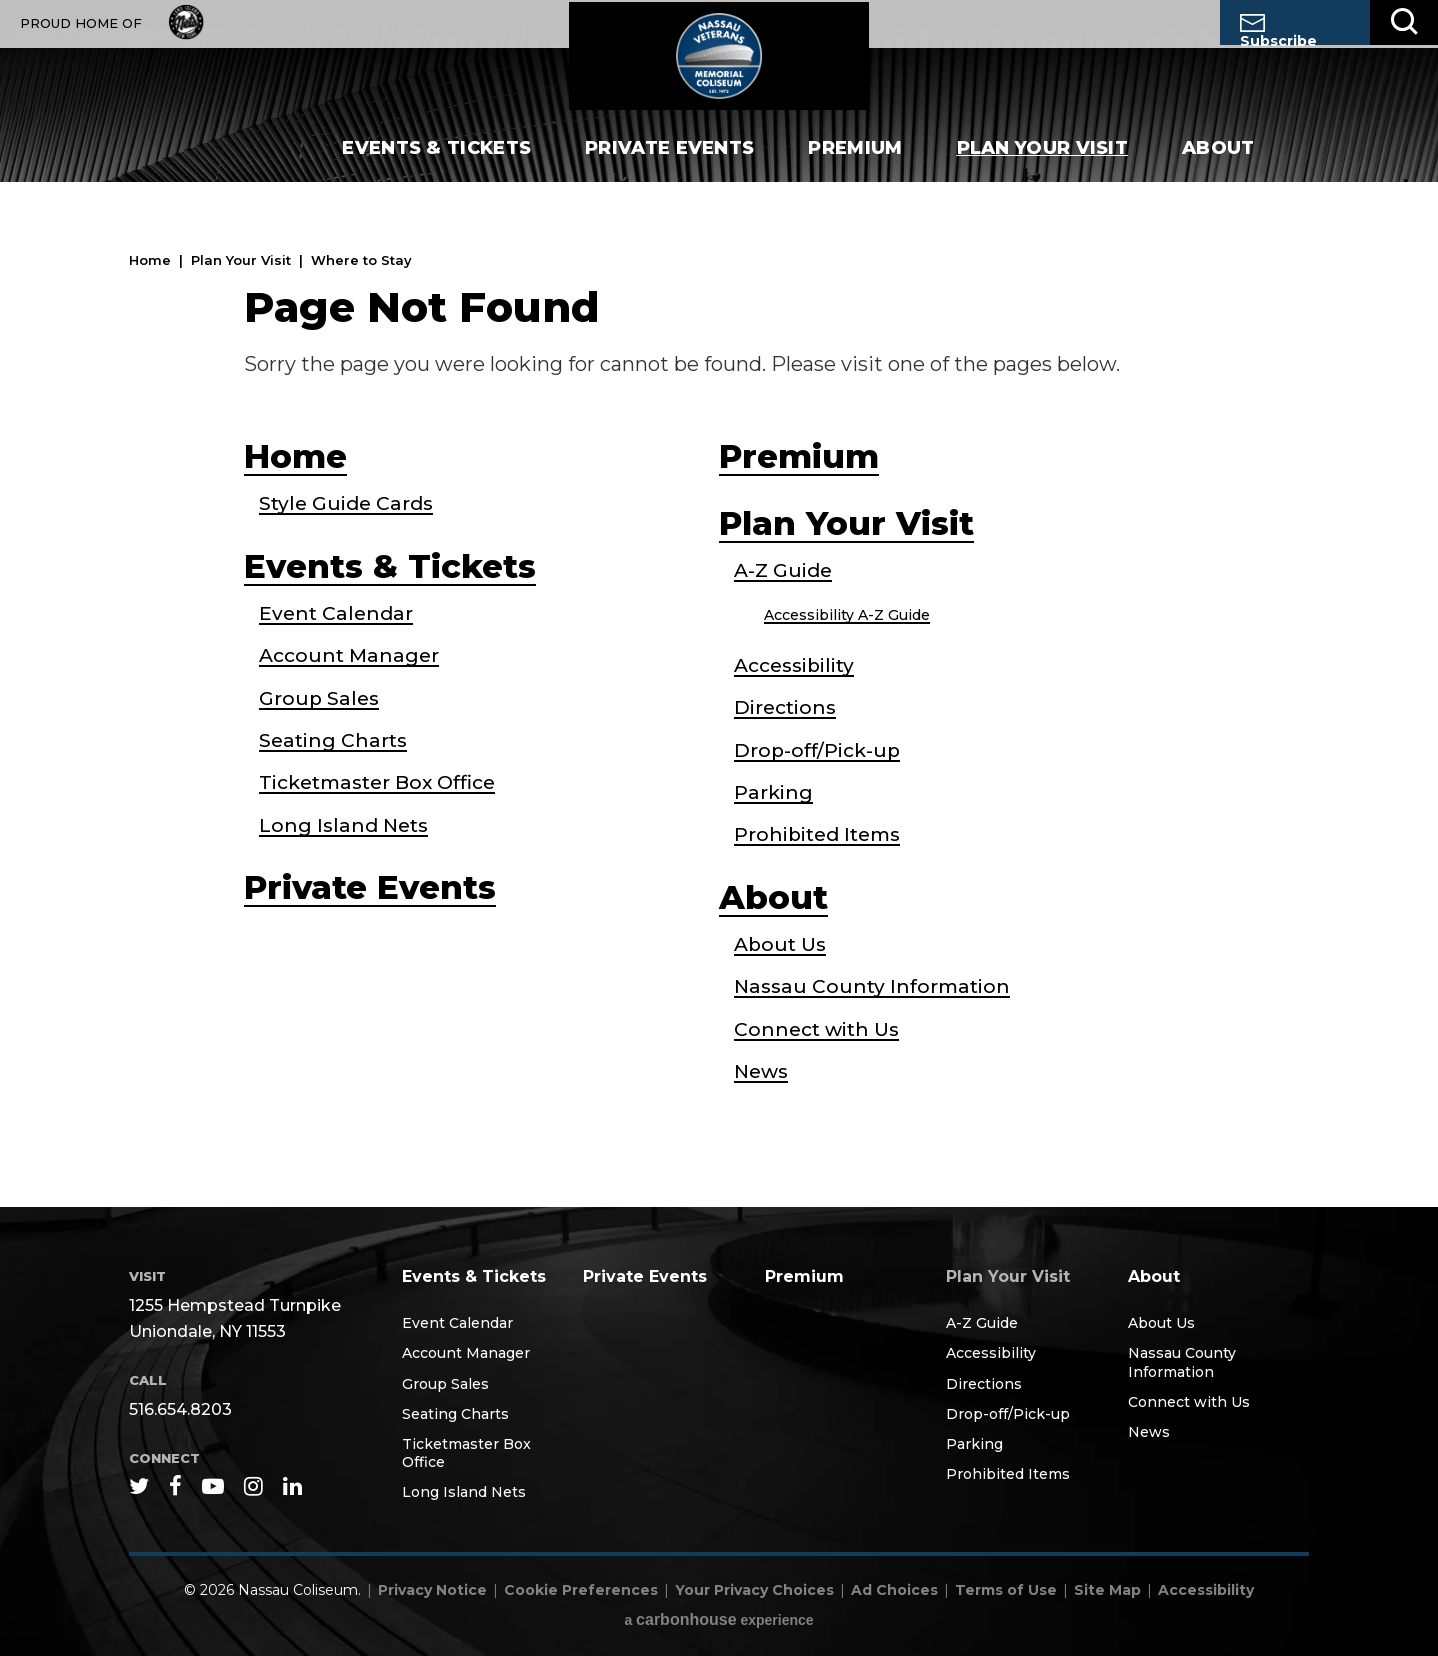  Describe the element at coordinates (1107, 1590) in the screenshot. I see `Site Map` at that location.